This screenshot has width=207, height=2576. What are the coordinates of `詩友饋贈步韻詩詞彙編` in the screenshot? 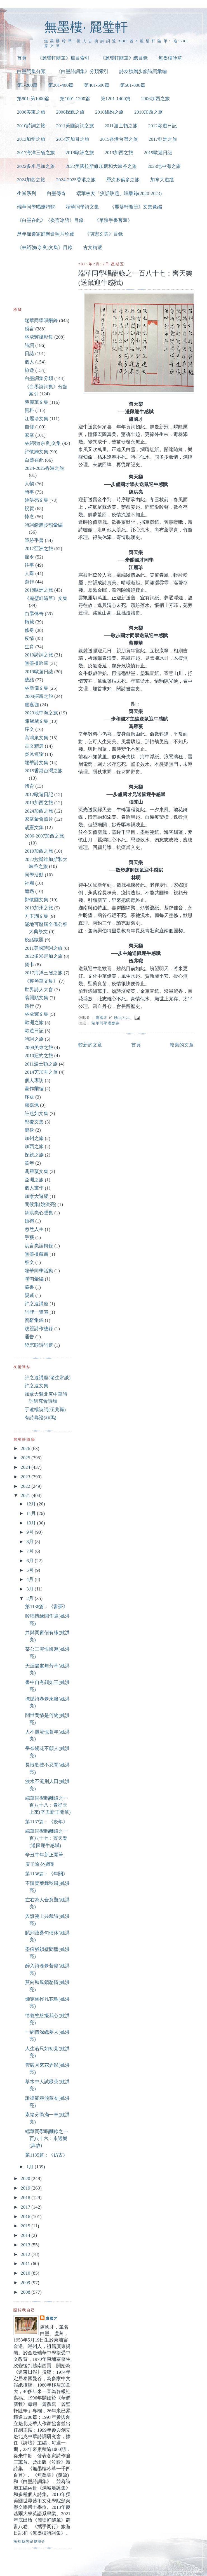 It's located at (143, 71).